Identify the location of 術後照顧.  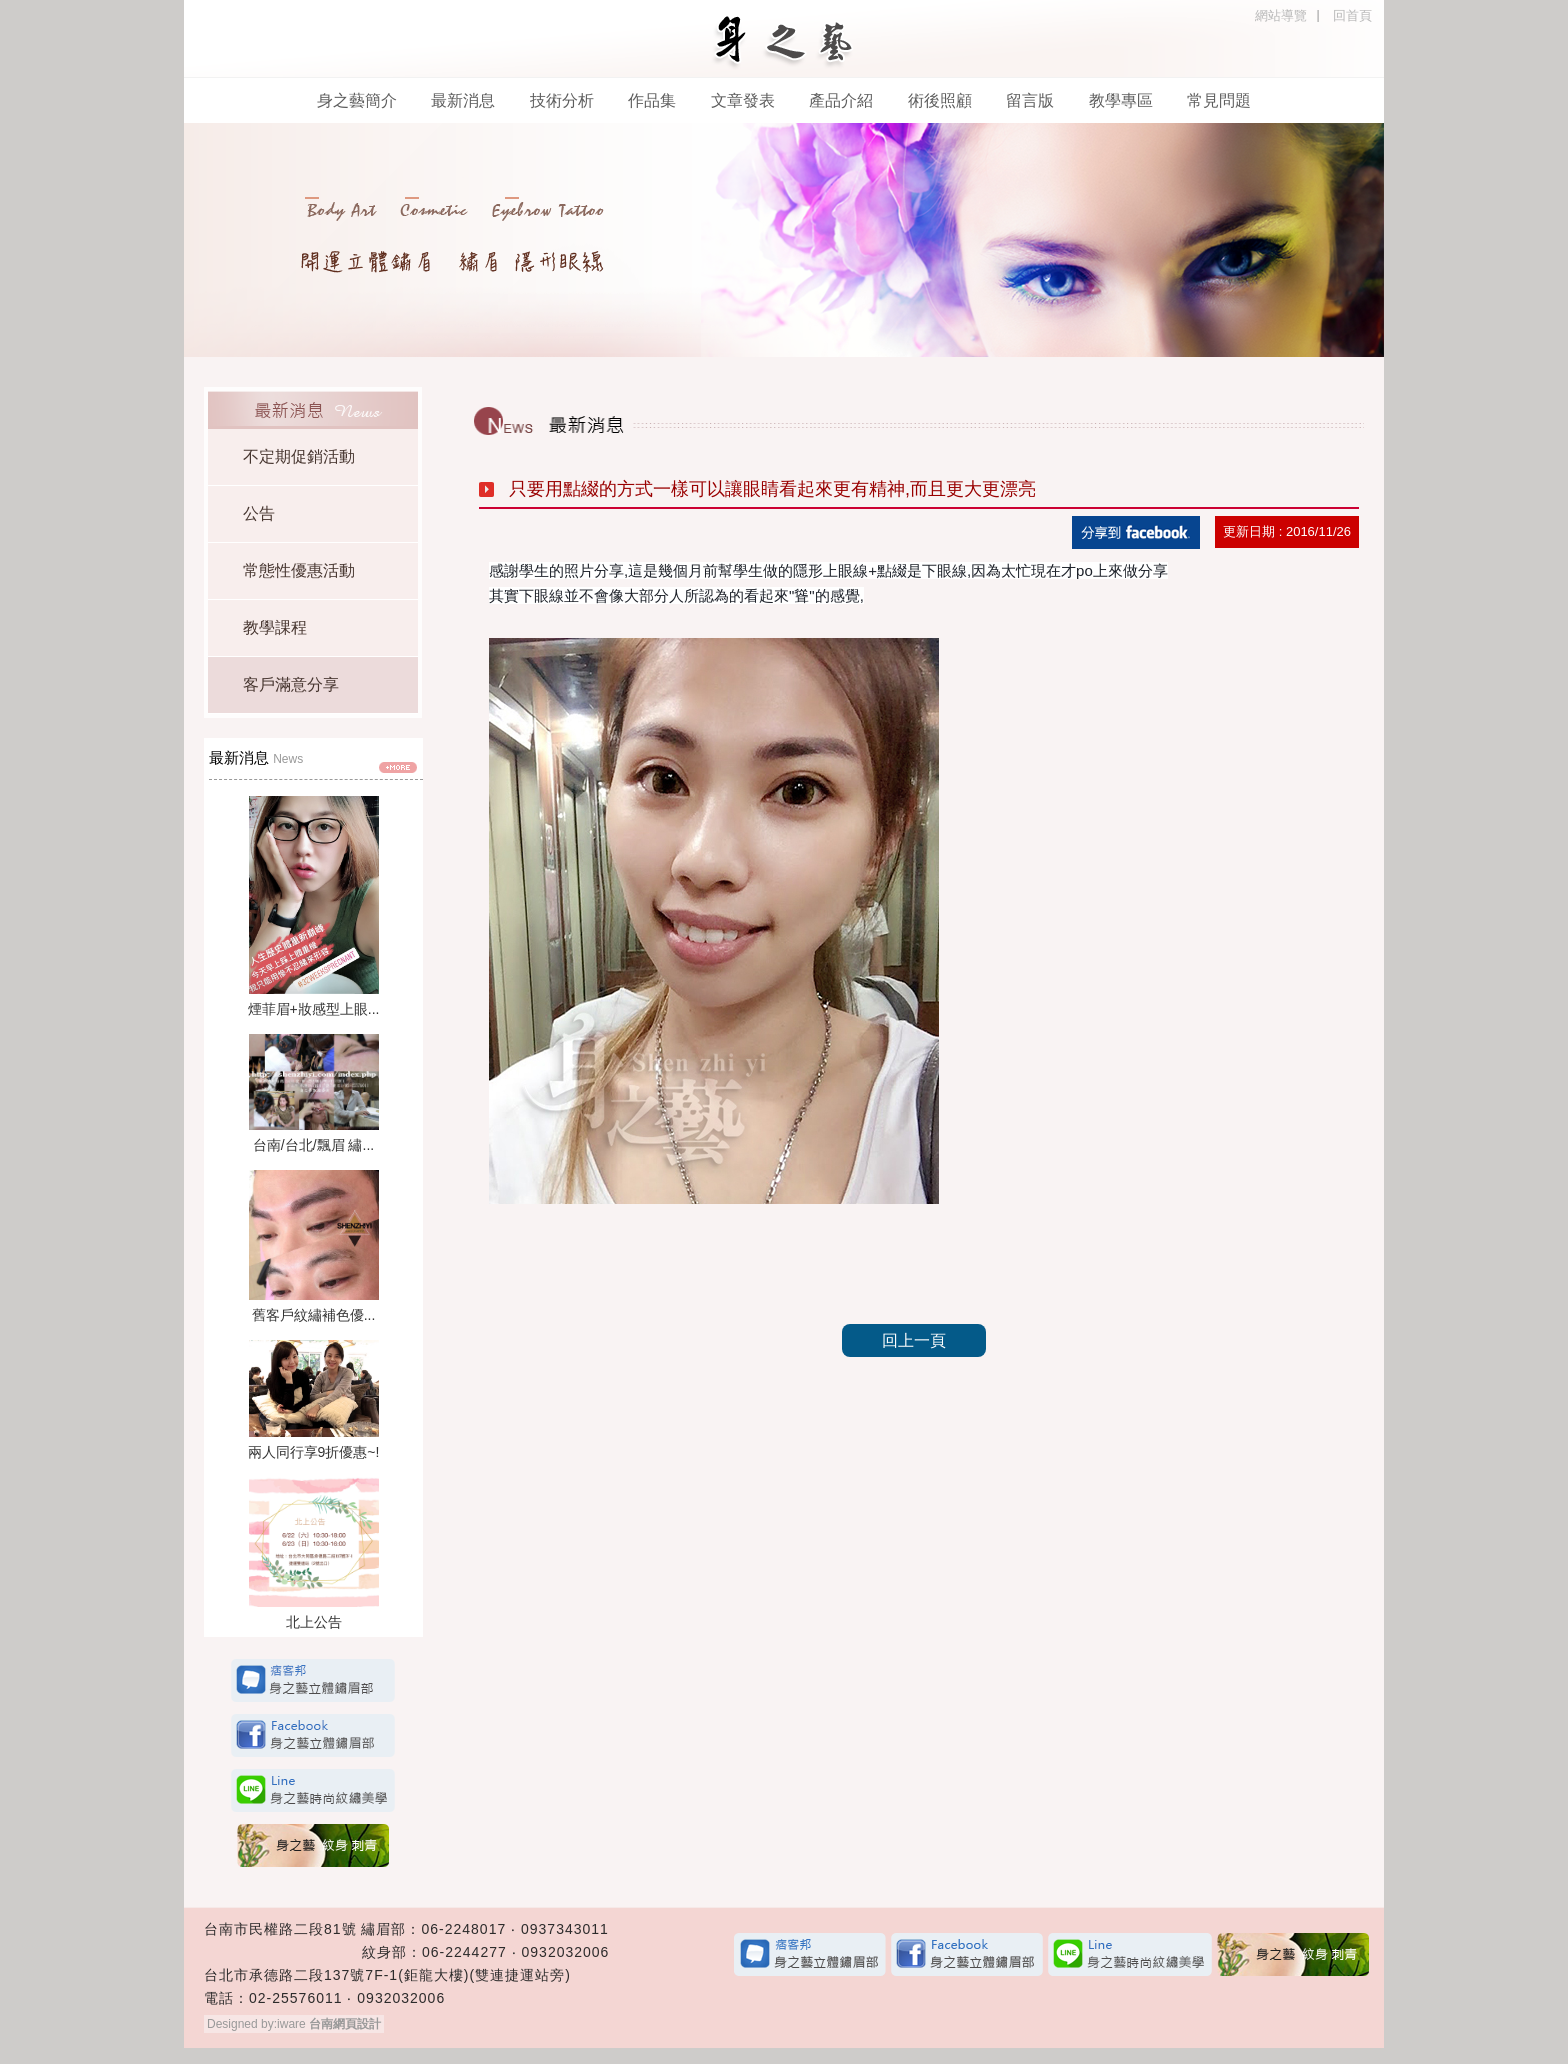
(940, 100).